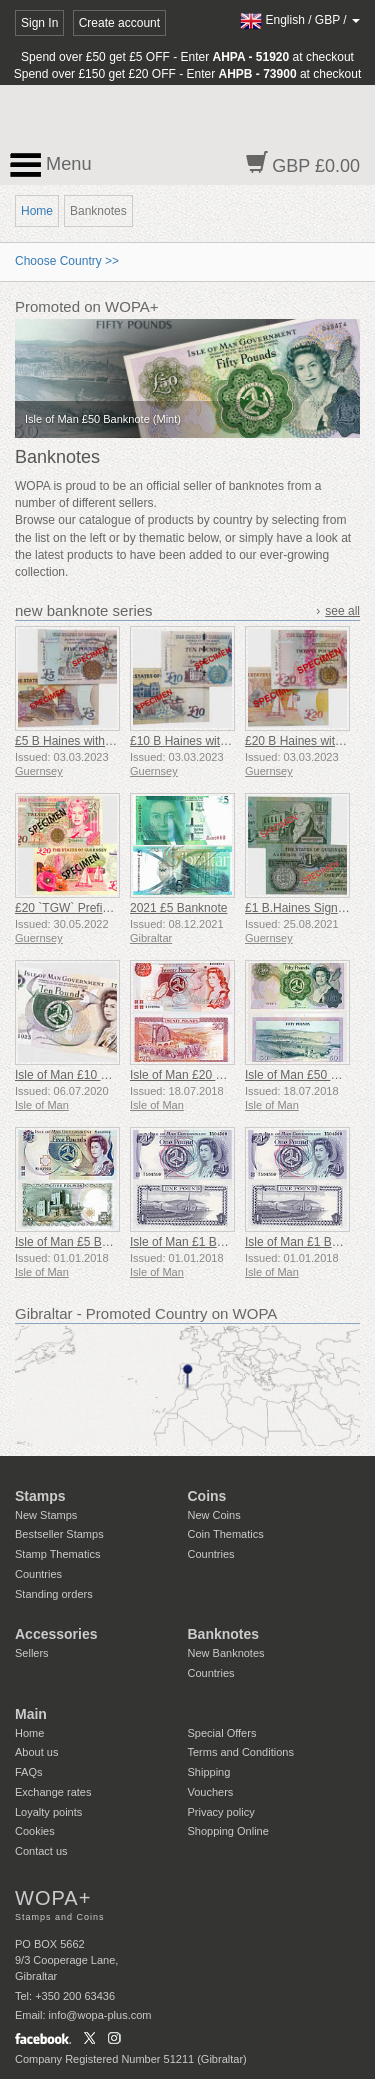 The height and width of the screenshot is (2079, 375). Describe the element at coordinates (38, 1574) in the screenshot. I see `Countries` at that location.